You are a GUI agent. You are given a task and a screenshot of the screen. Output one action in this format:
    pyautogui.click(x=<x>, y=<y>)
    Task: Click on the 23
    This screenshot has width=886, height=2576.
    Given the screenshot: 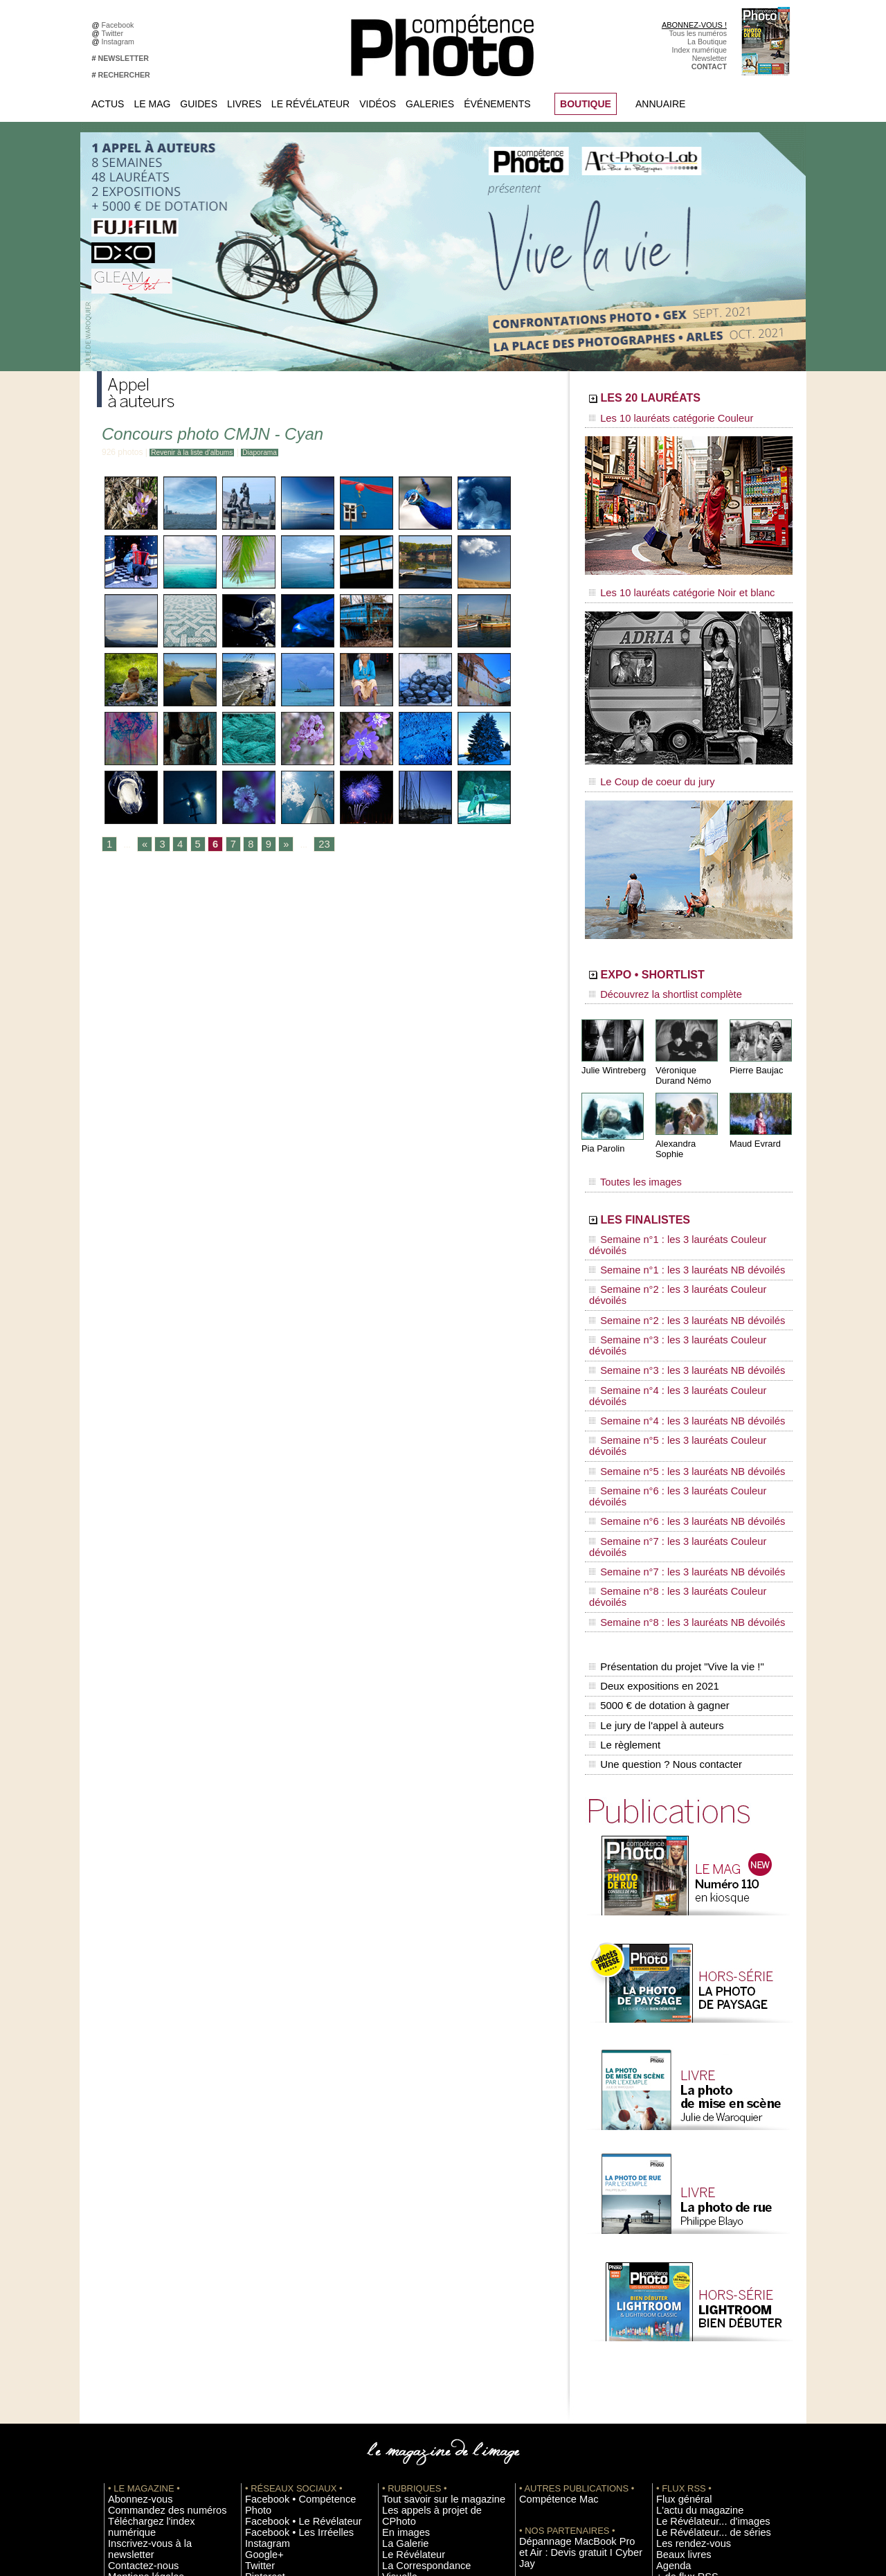 What is the action you would take?
    pyautogui.click(x=312, y=845)
    